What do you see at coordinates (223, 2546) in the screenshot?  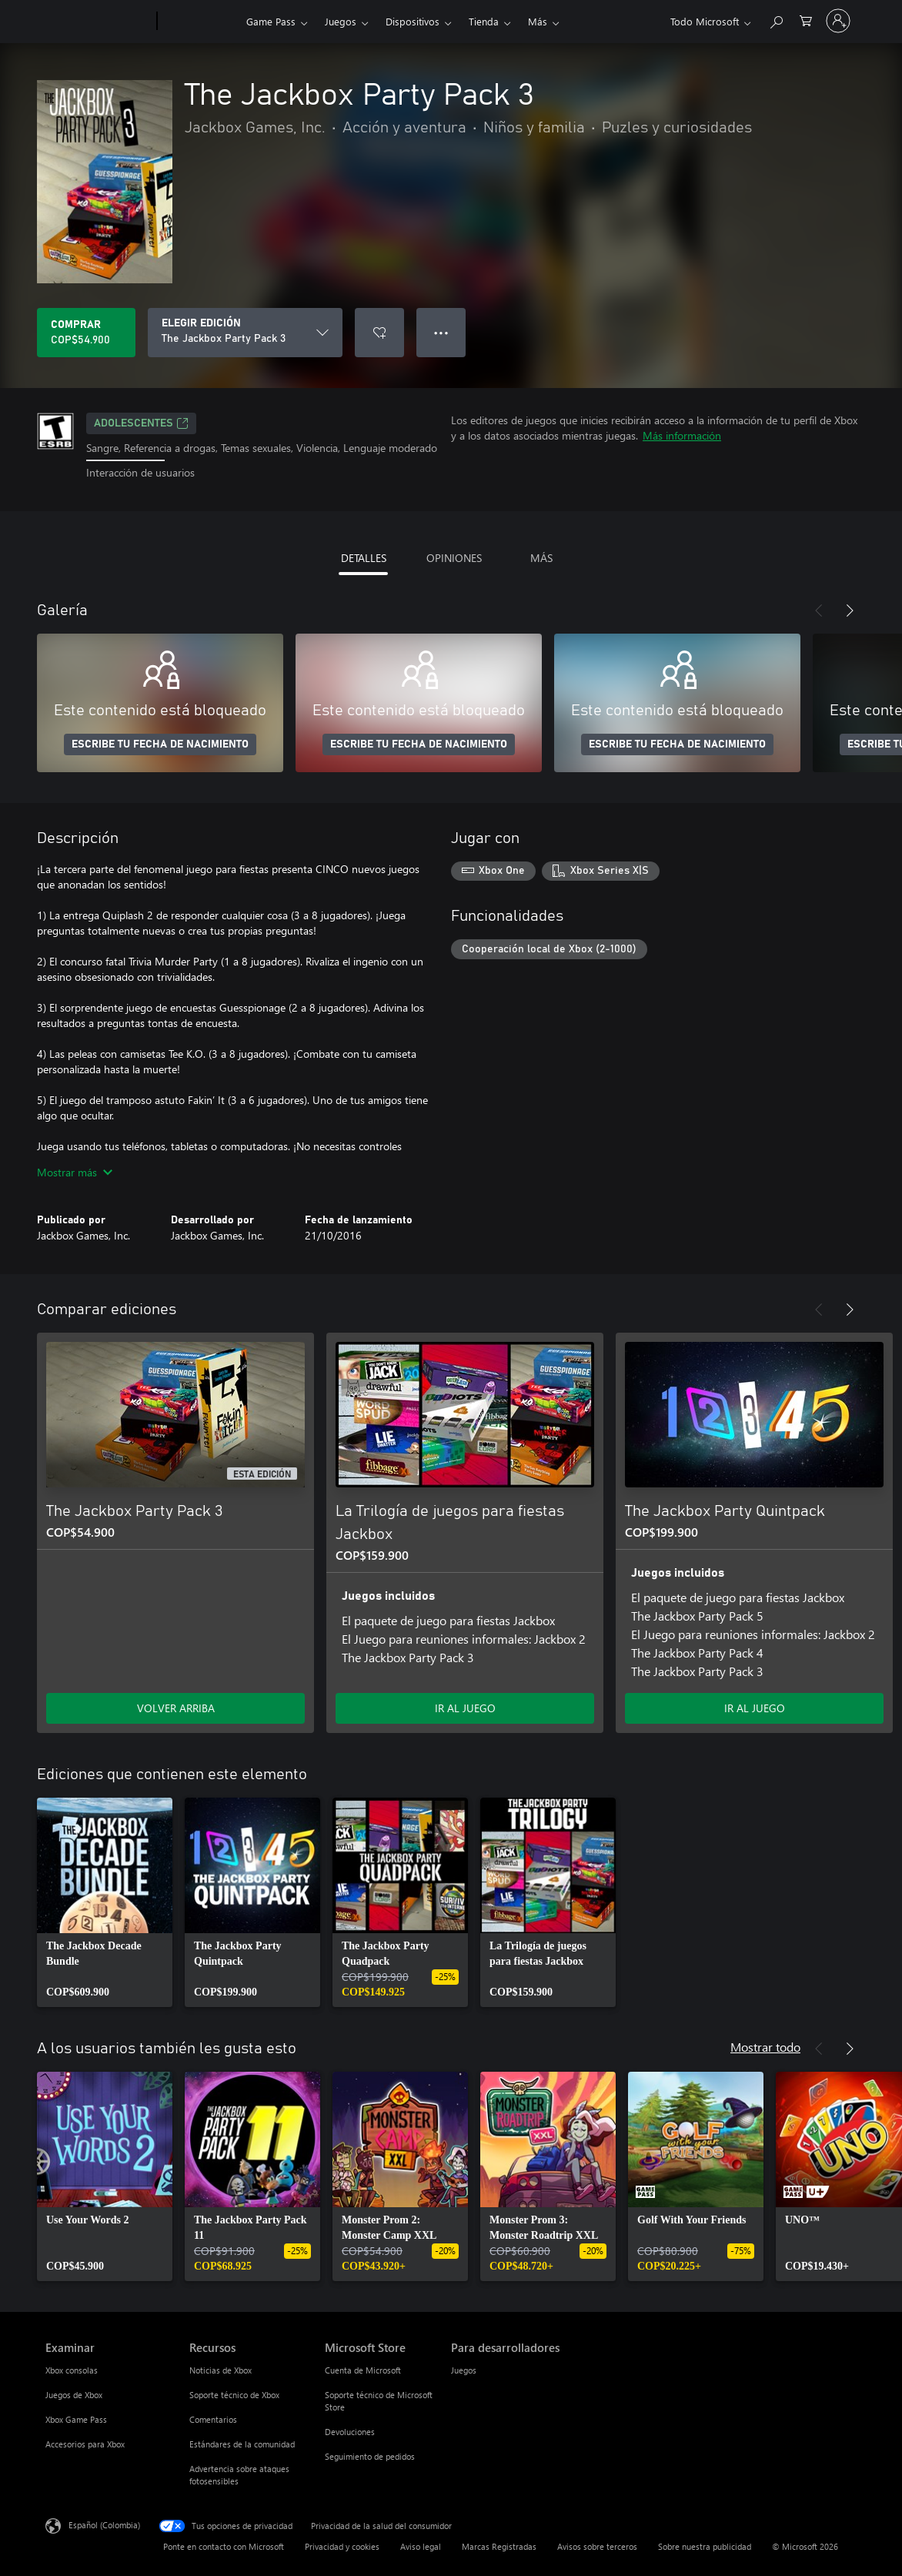 I see `Ponte en contacto con Microsoft` at bounding box center [223, 2546].